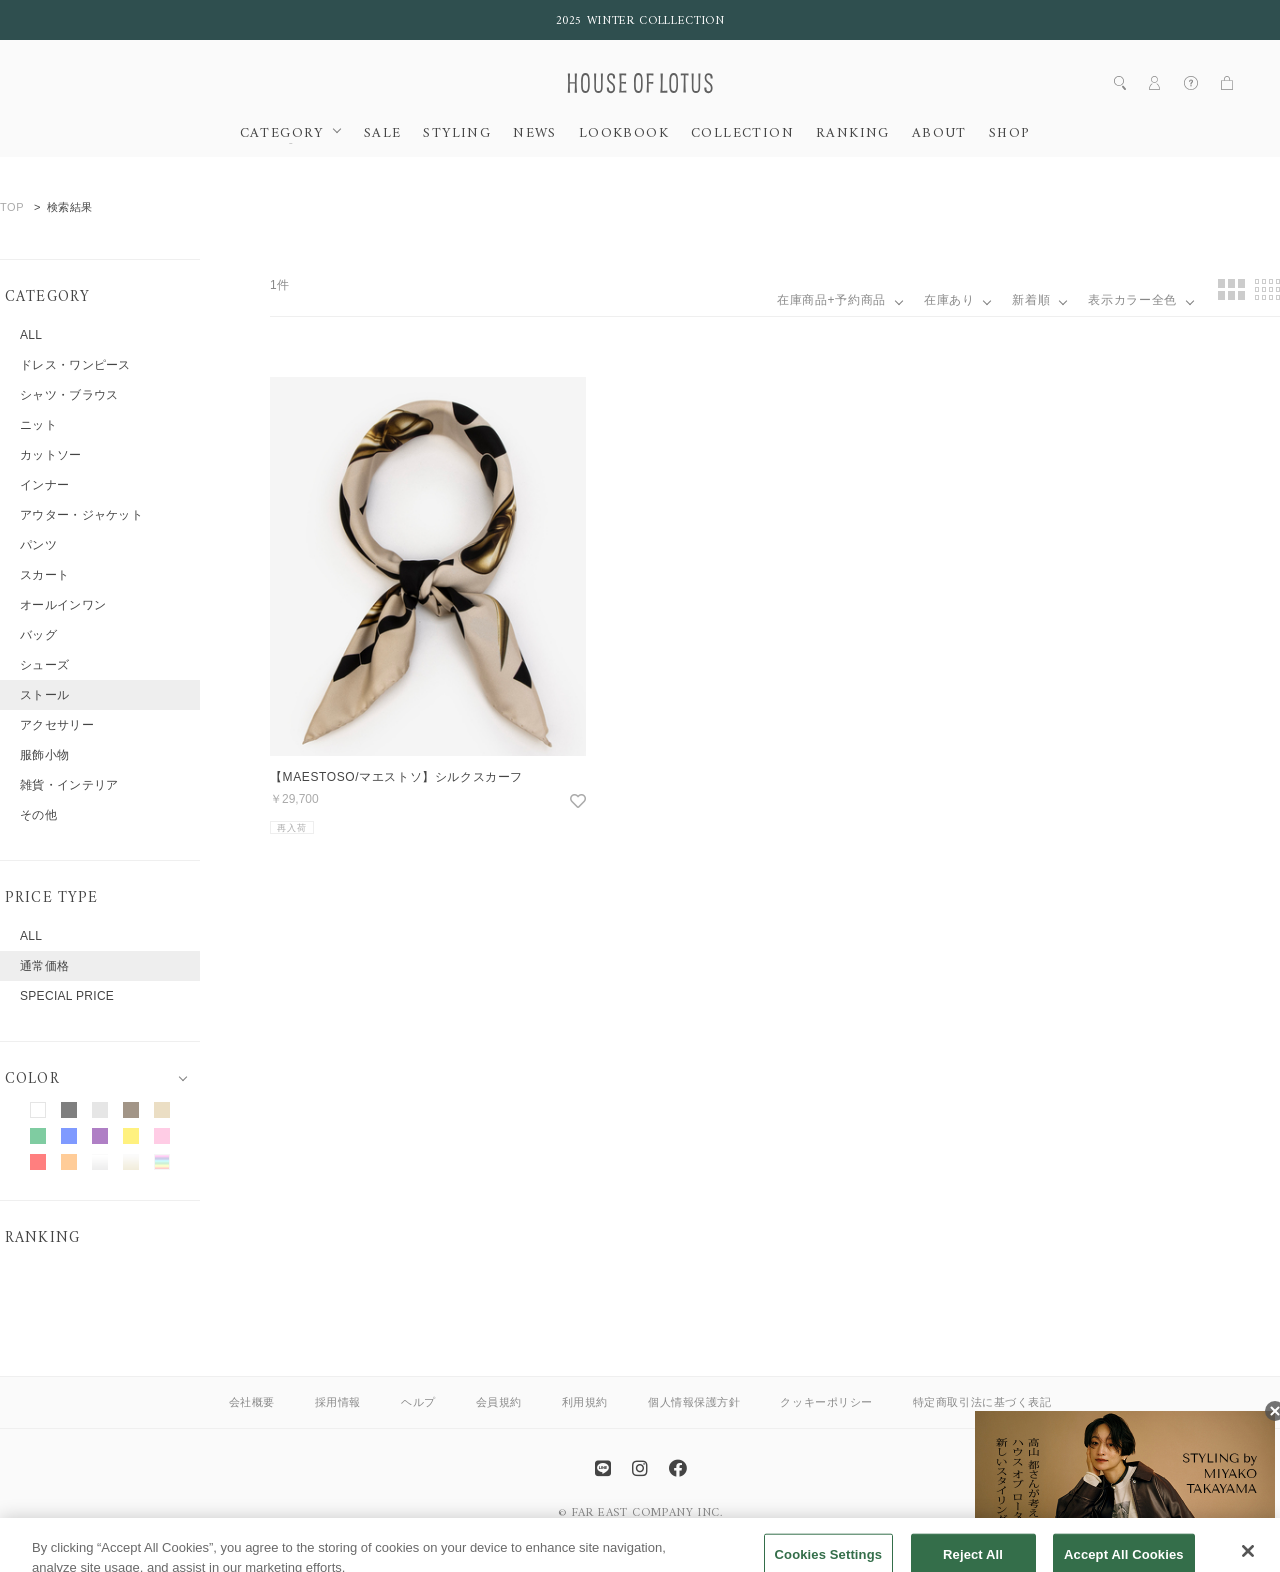 This screenshot has height=1572, width=1280. Describe the element at coordinates (252, 1402) in the screenshot. I see `会社概要` at that location.